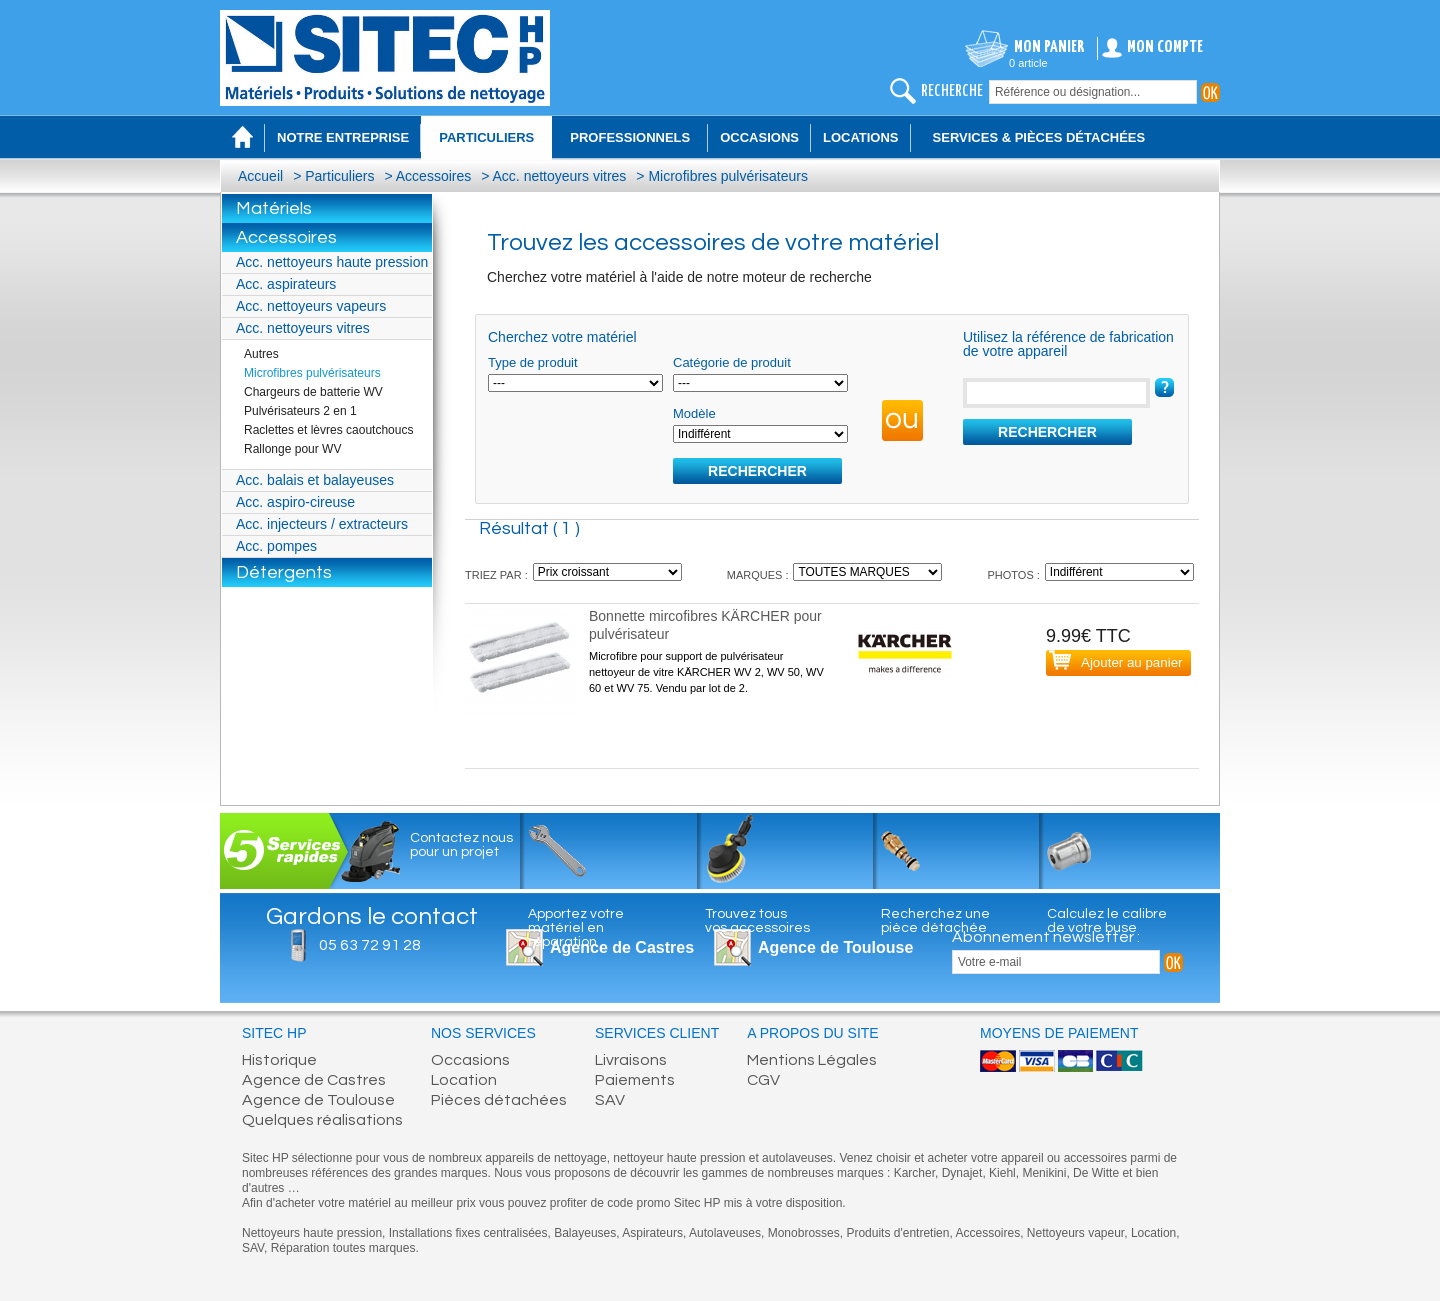 This screenshot has width=1440, height=1301. Describe the element at coordinates (339, 176) in the screenshot. I see `Particuliers` at that location.